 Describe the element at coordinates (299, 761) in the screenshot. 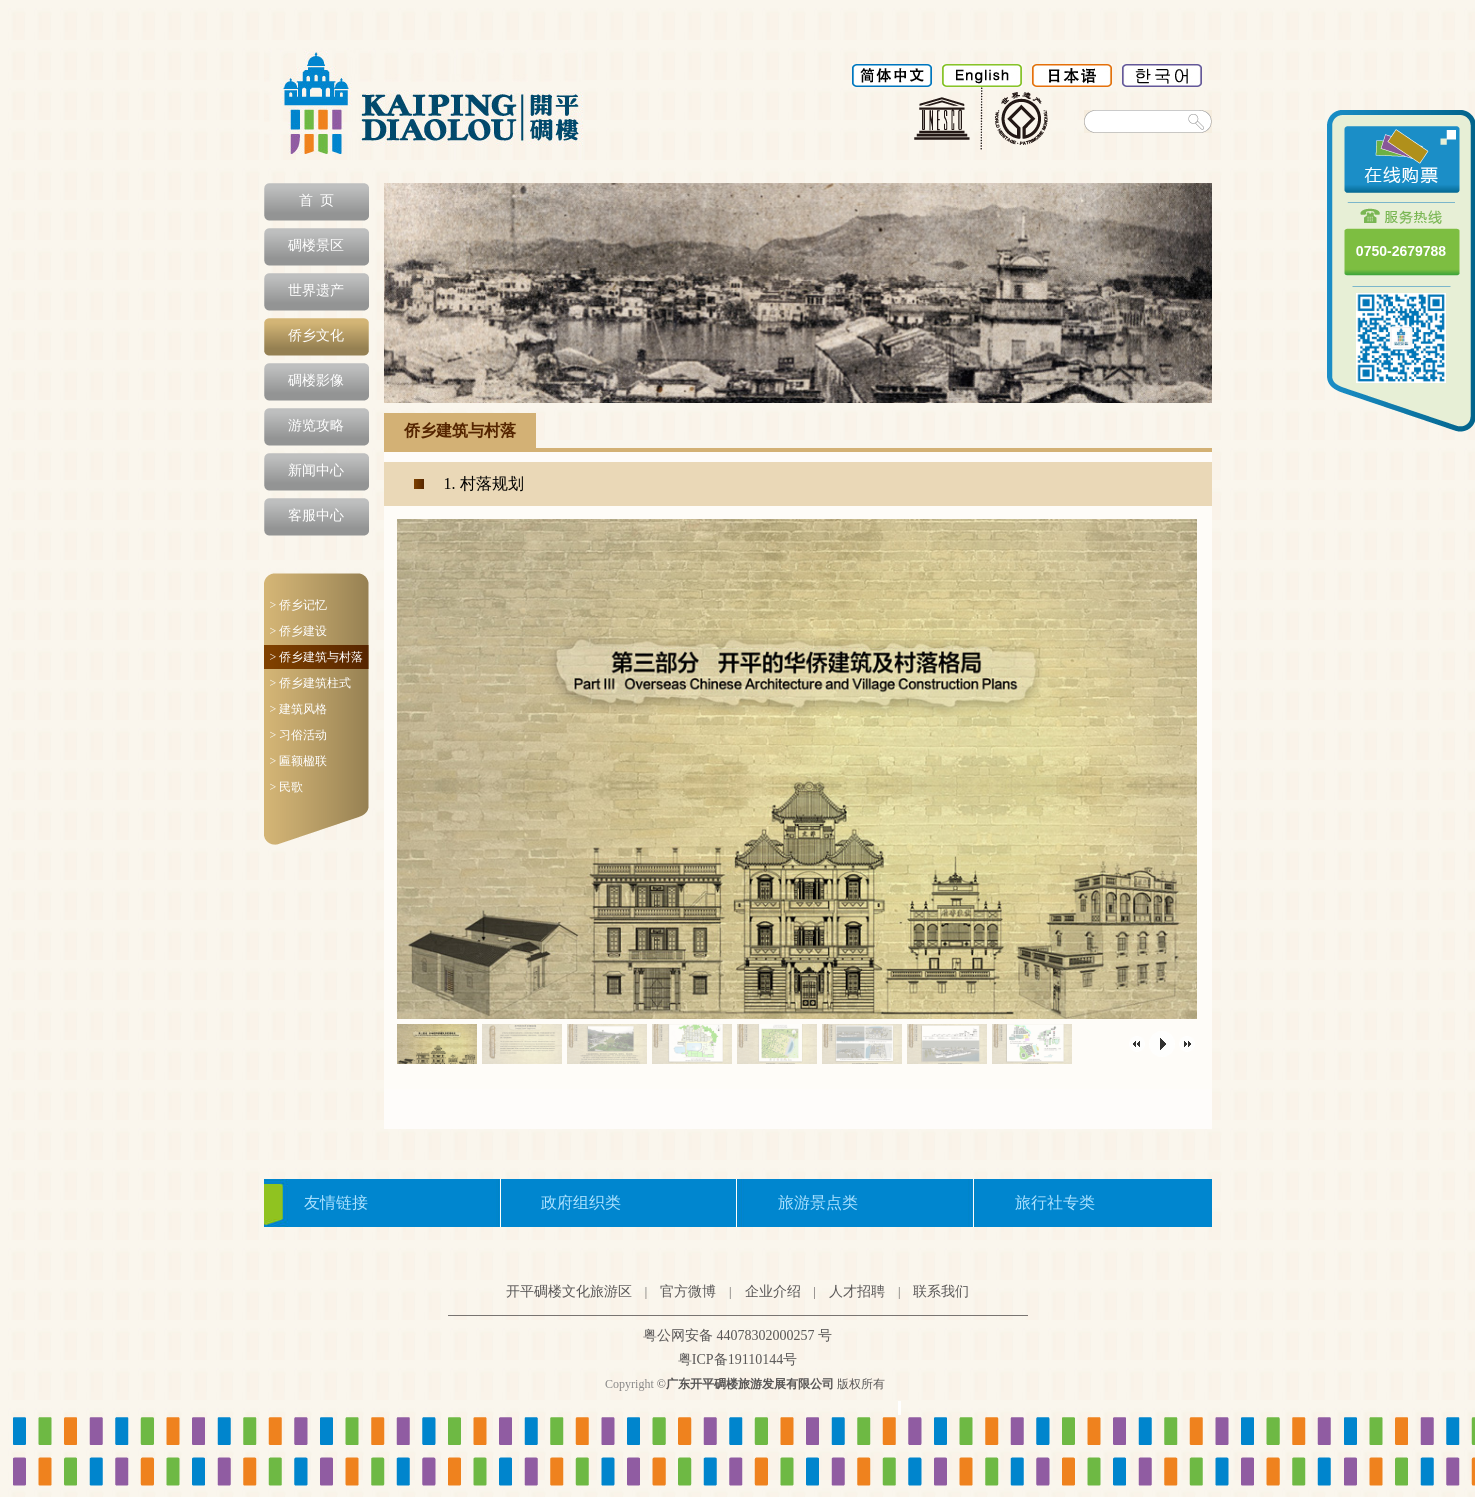

I see `> 匾额楹联` at that location.